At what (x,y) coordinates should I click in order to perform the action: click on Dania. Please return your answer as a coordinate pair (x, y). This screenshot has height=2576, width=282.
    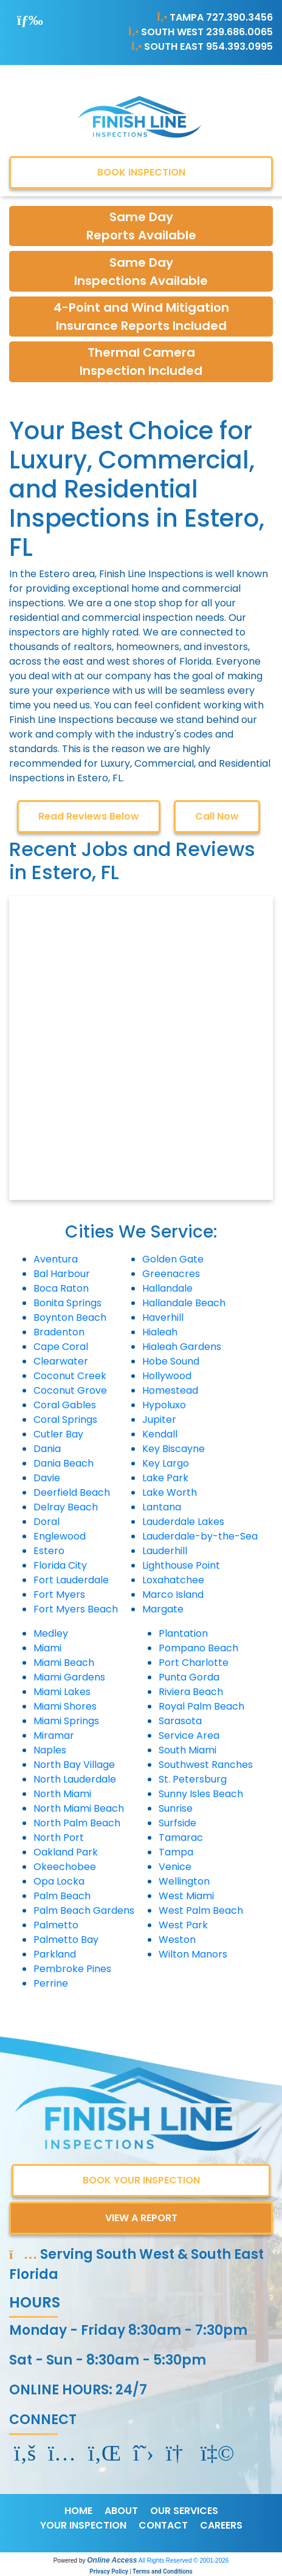
    Looking at the image, I should click on (47, 1449).